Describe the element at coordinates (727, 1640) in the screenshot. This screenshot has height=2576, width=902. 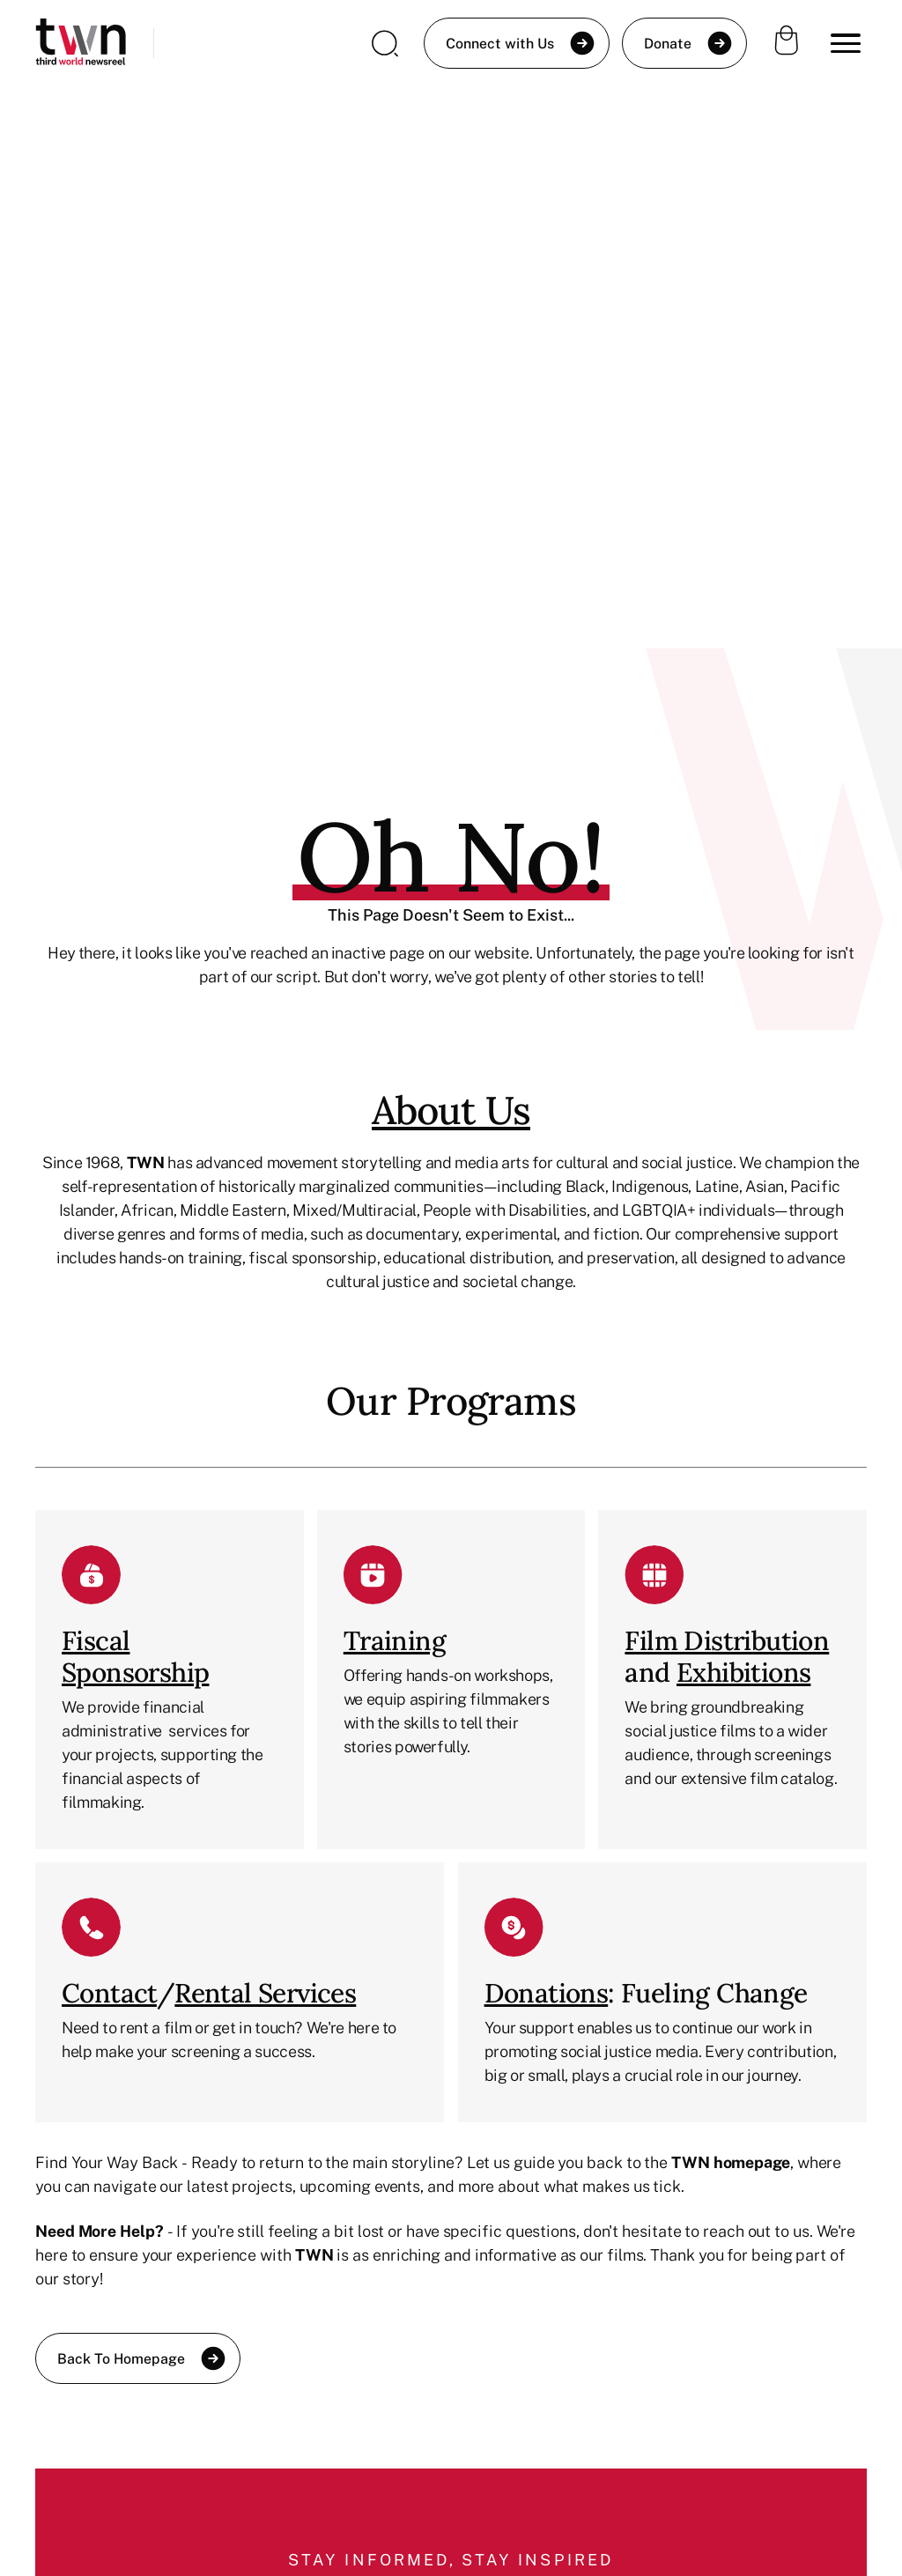
I see `Film Distribution` at that location.